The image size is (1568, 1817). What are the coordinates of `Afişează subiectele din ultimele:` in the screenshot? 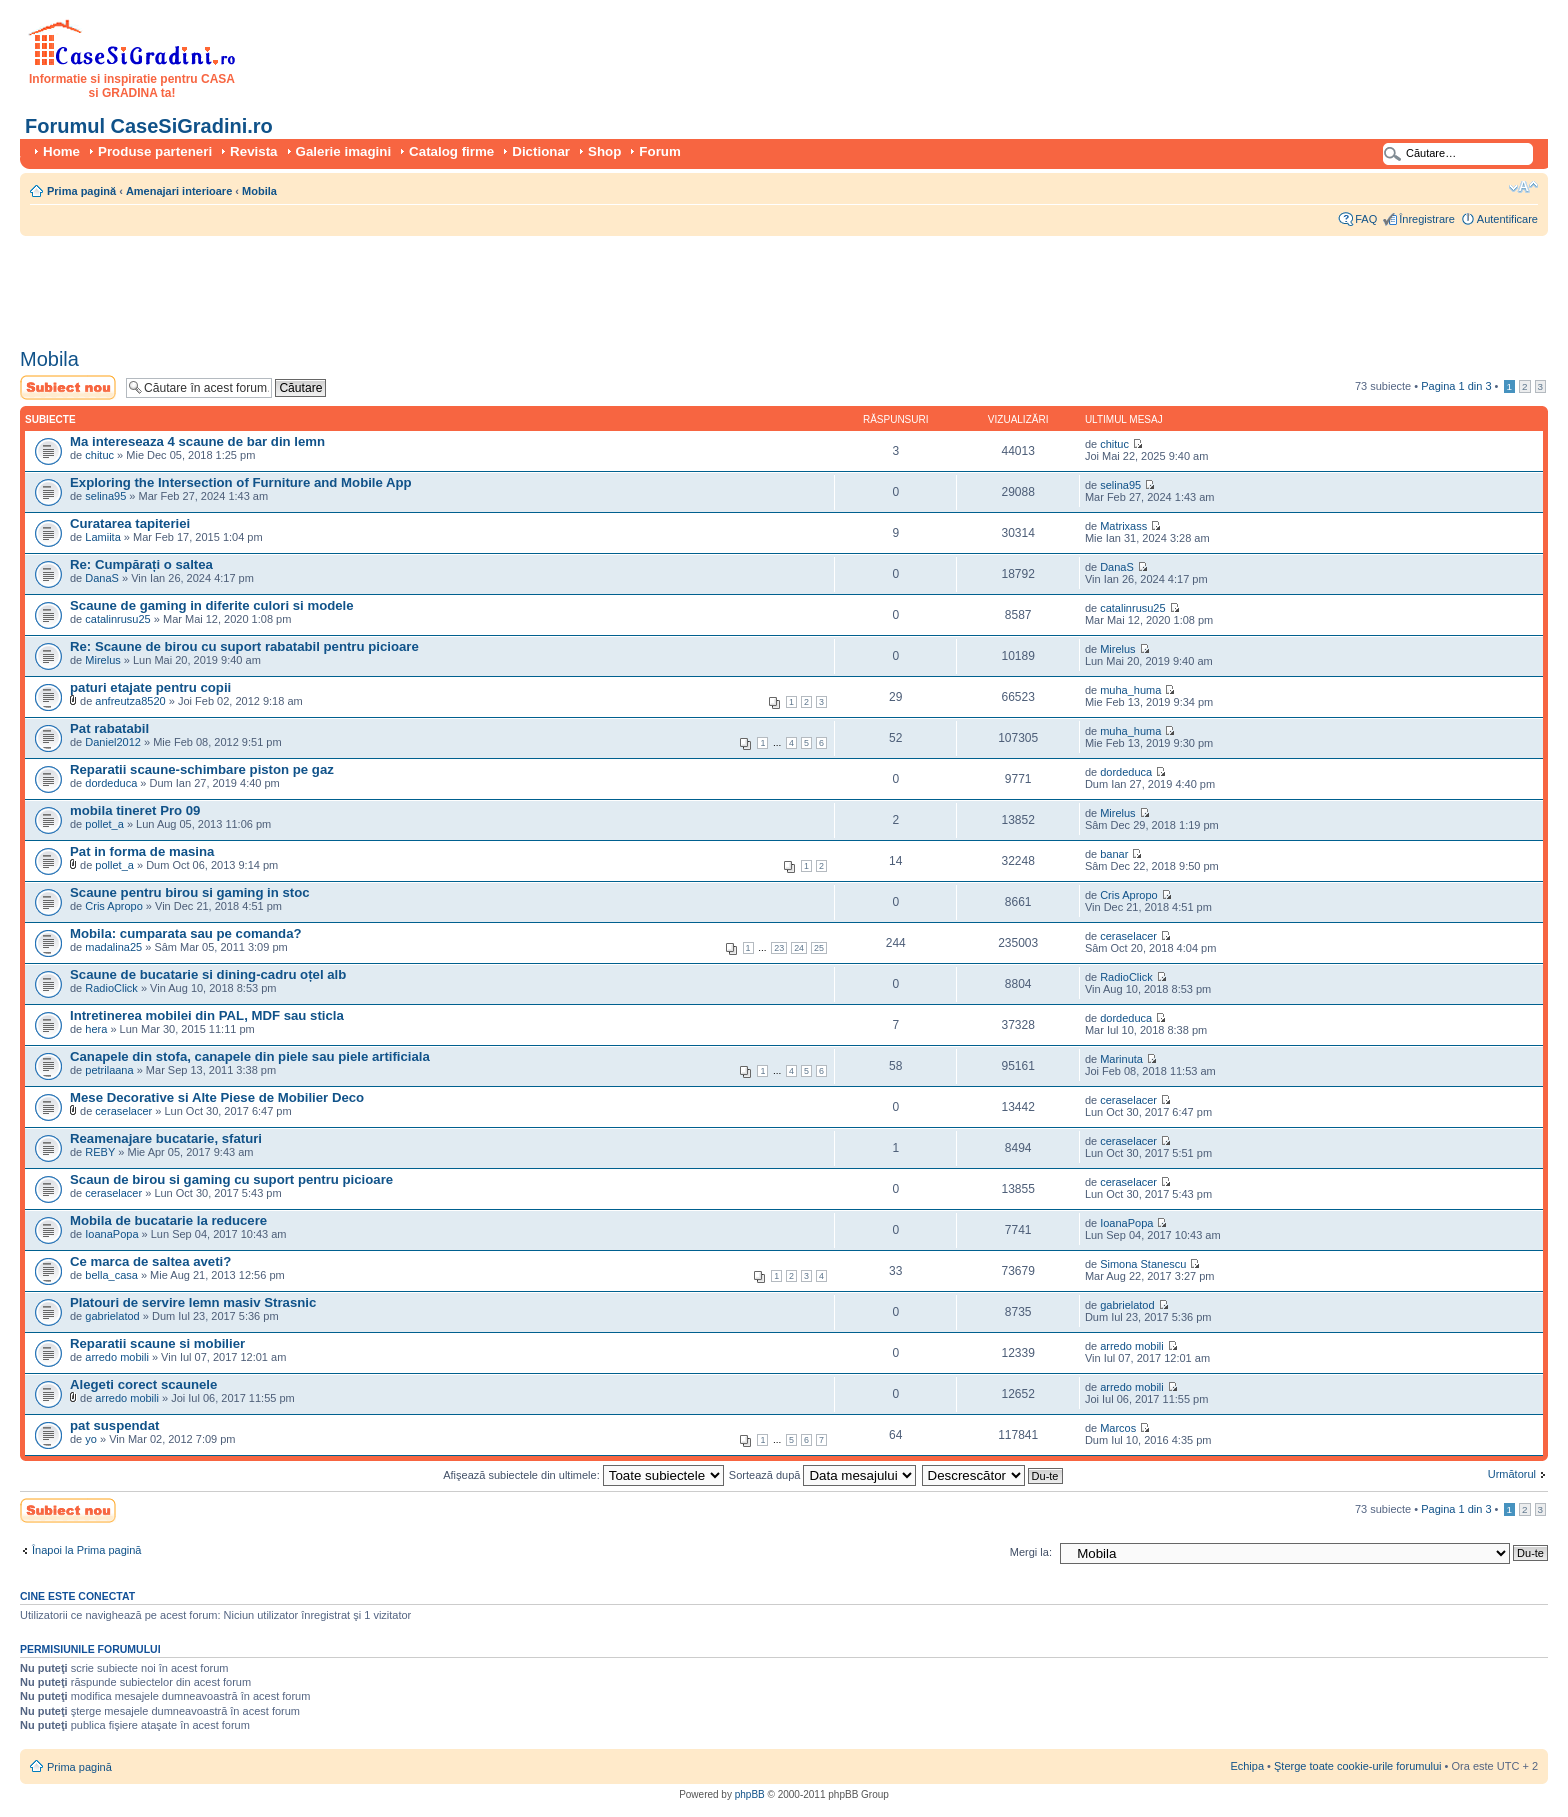 It's located at (583, 1475).